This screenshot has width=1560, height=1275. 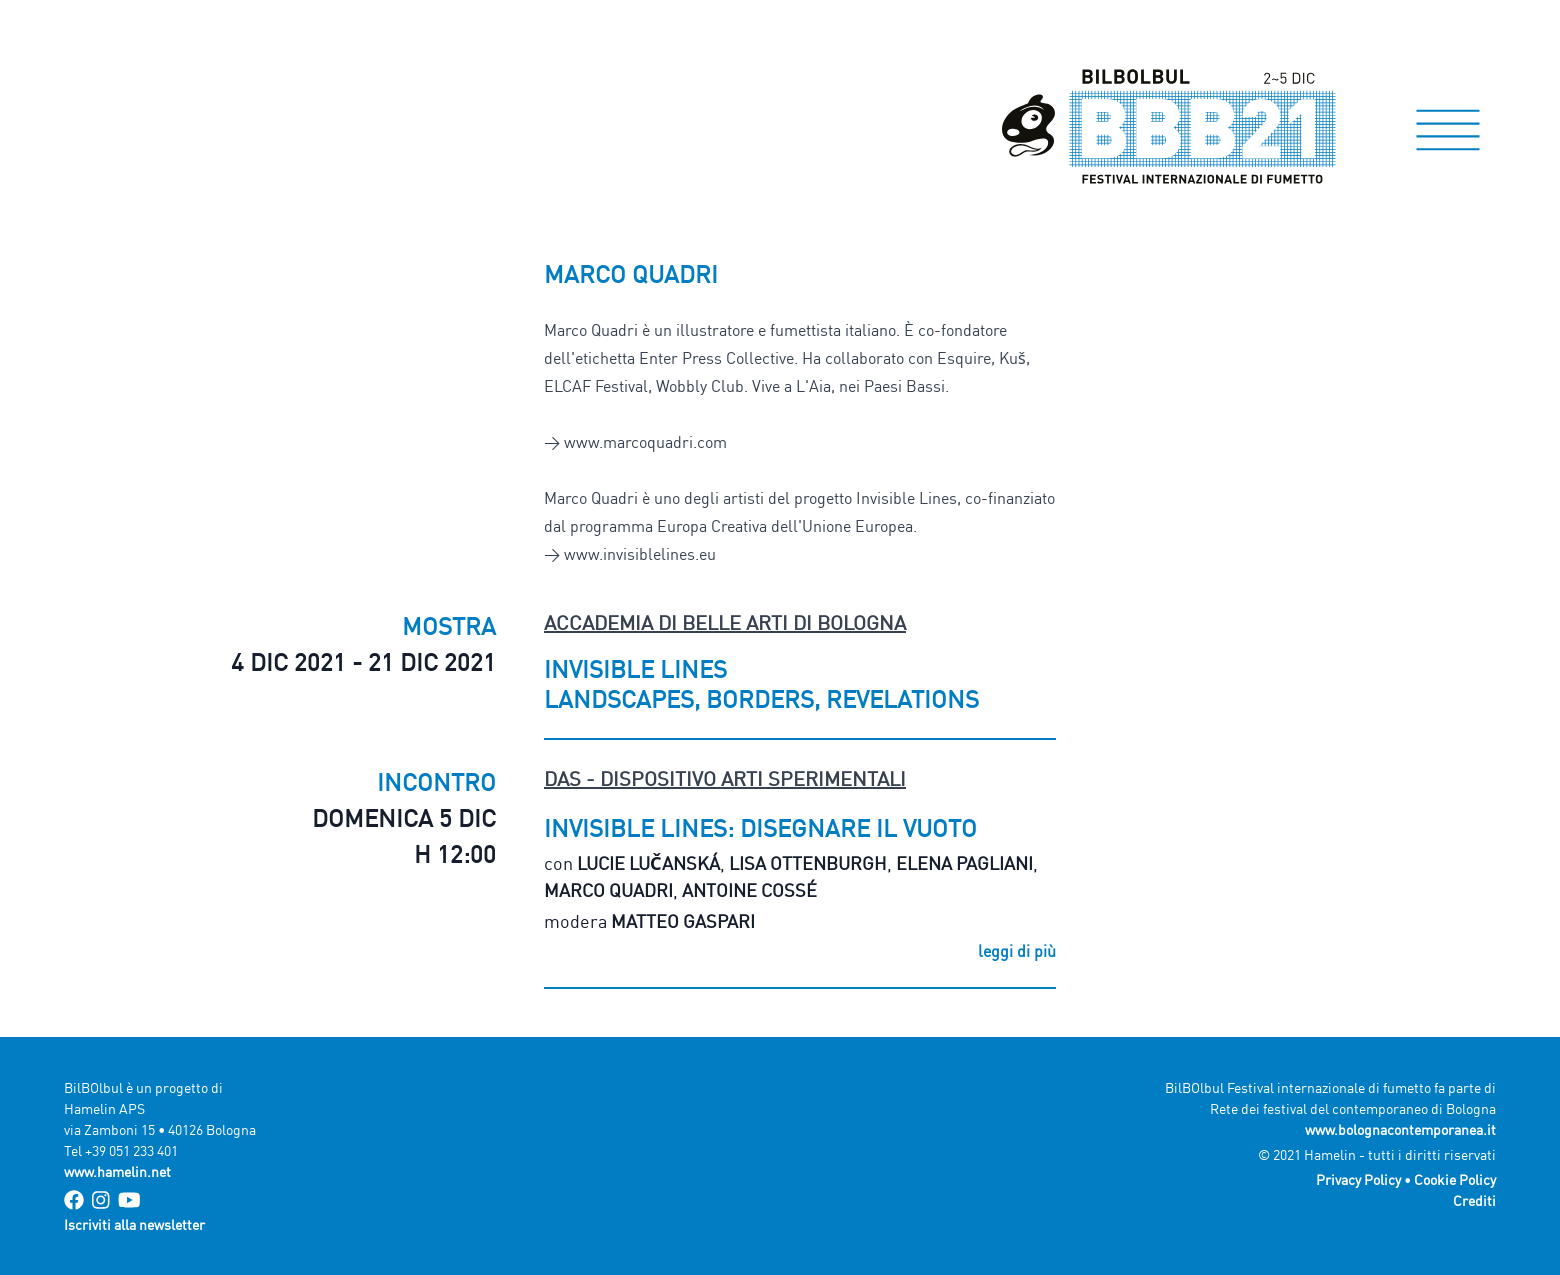 What do you see at coordinates (683, 921) in the screenshot?
I see `Matteo Gaspari` at bounding box center [683, 921].